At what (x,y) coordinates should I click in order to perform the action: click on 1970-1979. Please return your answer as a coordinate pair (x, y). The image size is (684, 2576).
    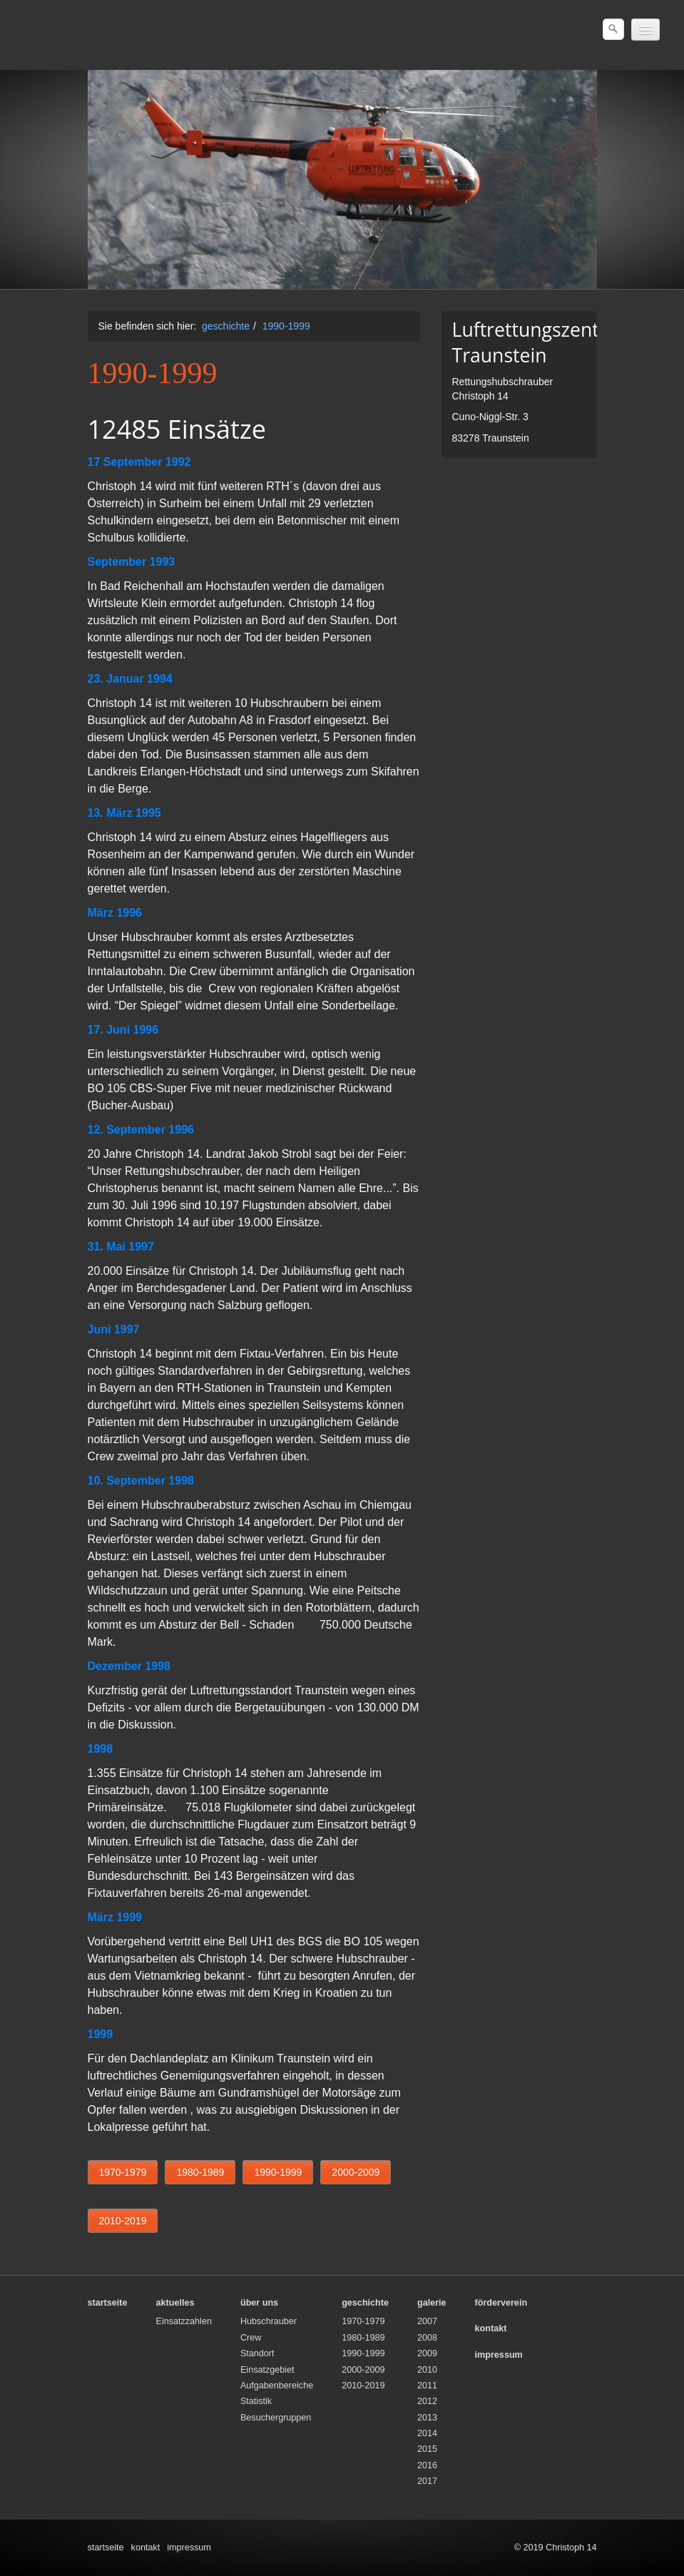
    Looking at the image, I should click on (363, 2321).